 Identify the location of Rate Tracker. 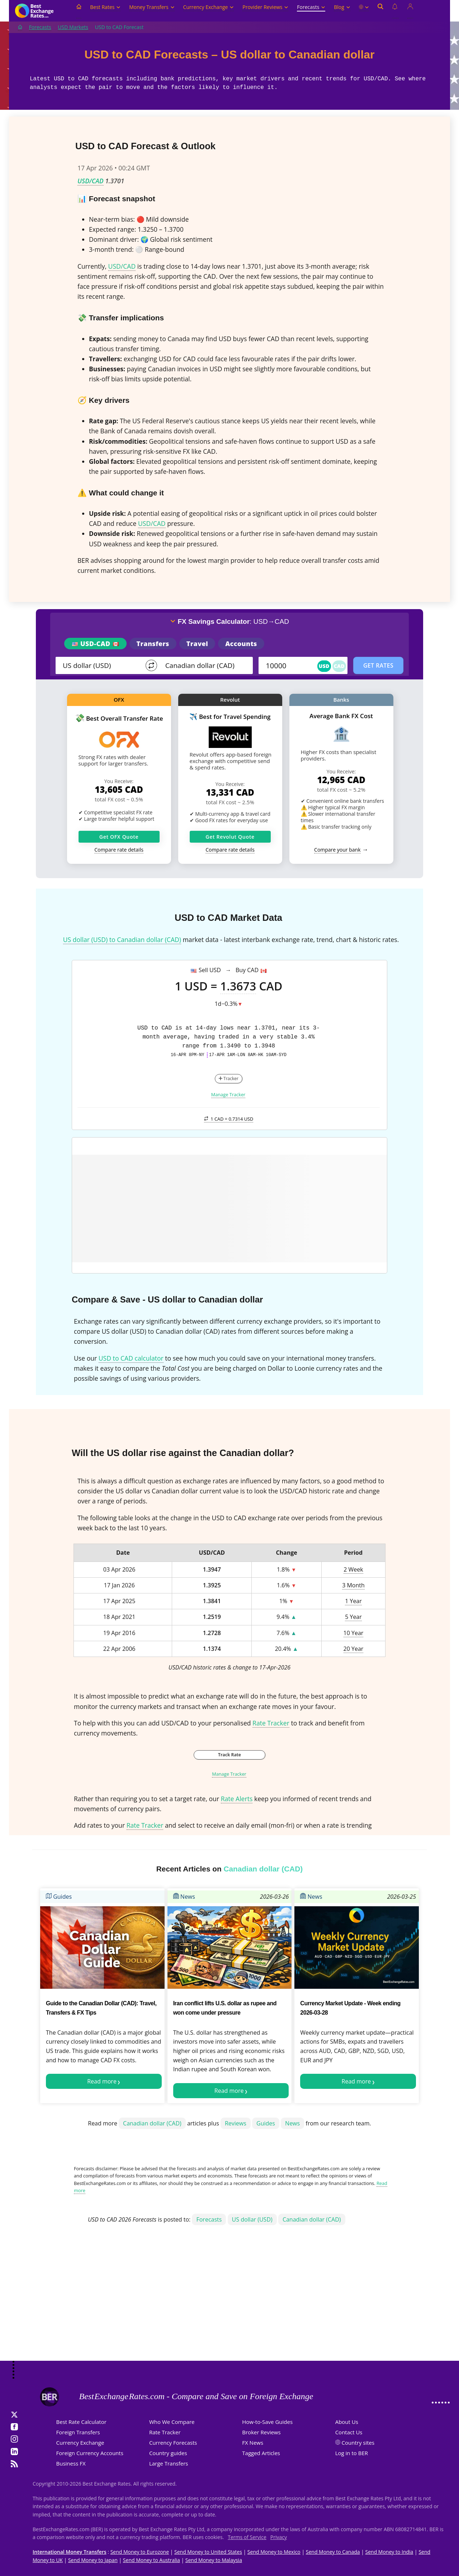
(270, 1723).